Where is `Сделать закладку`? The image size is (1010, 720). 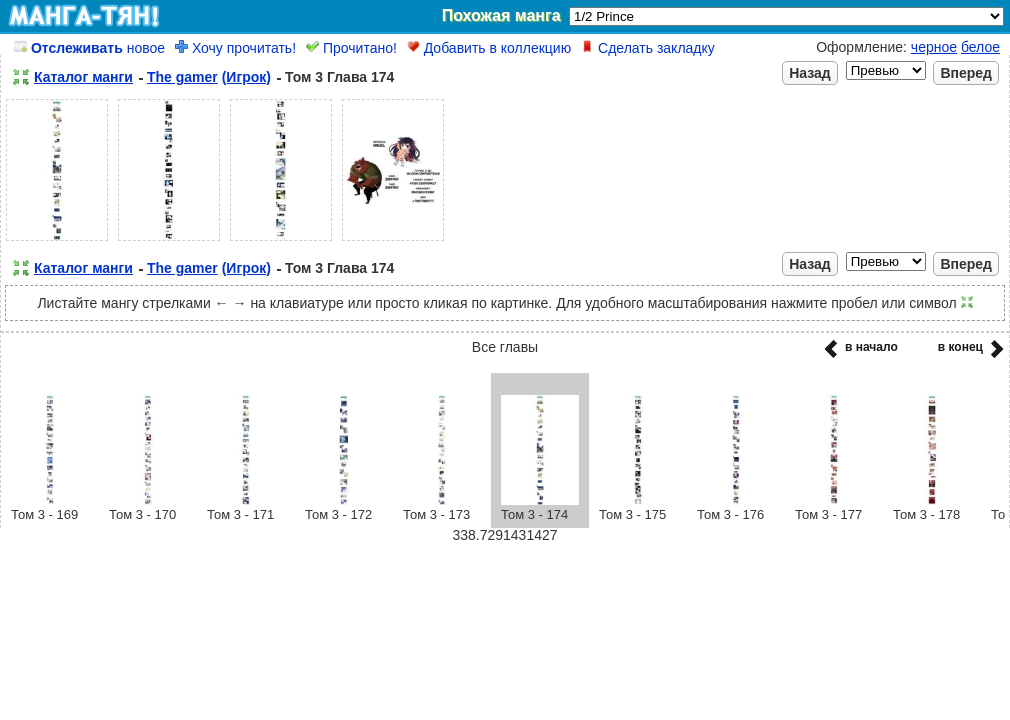 Сделать закладку is located at coordinates (648, 48).